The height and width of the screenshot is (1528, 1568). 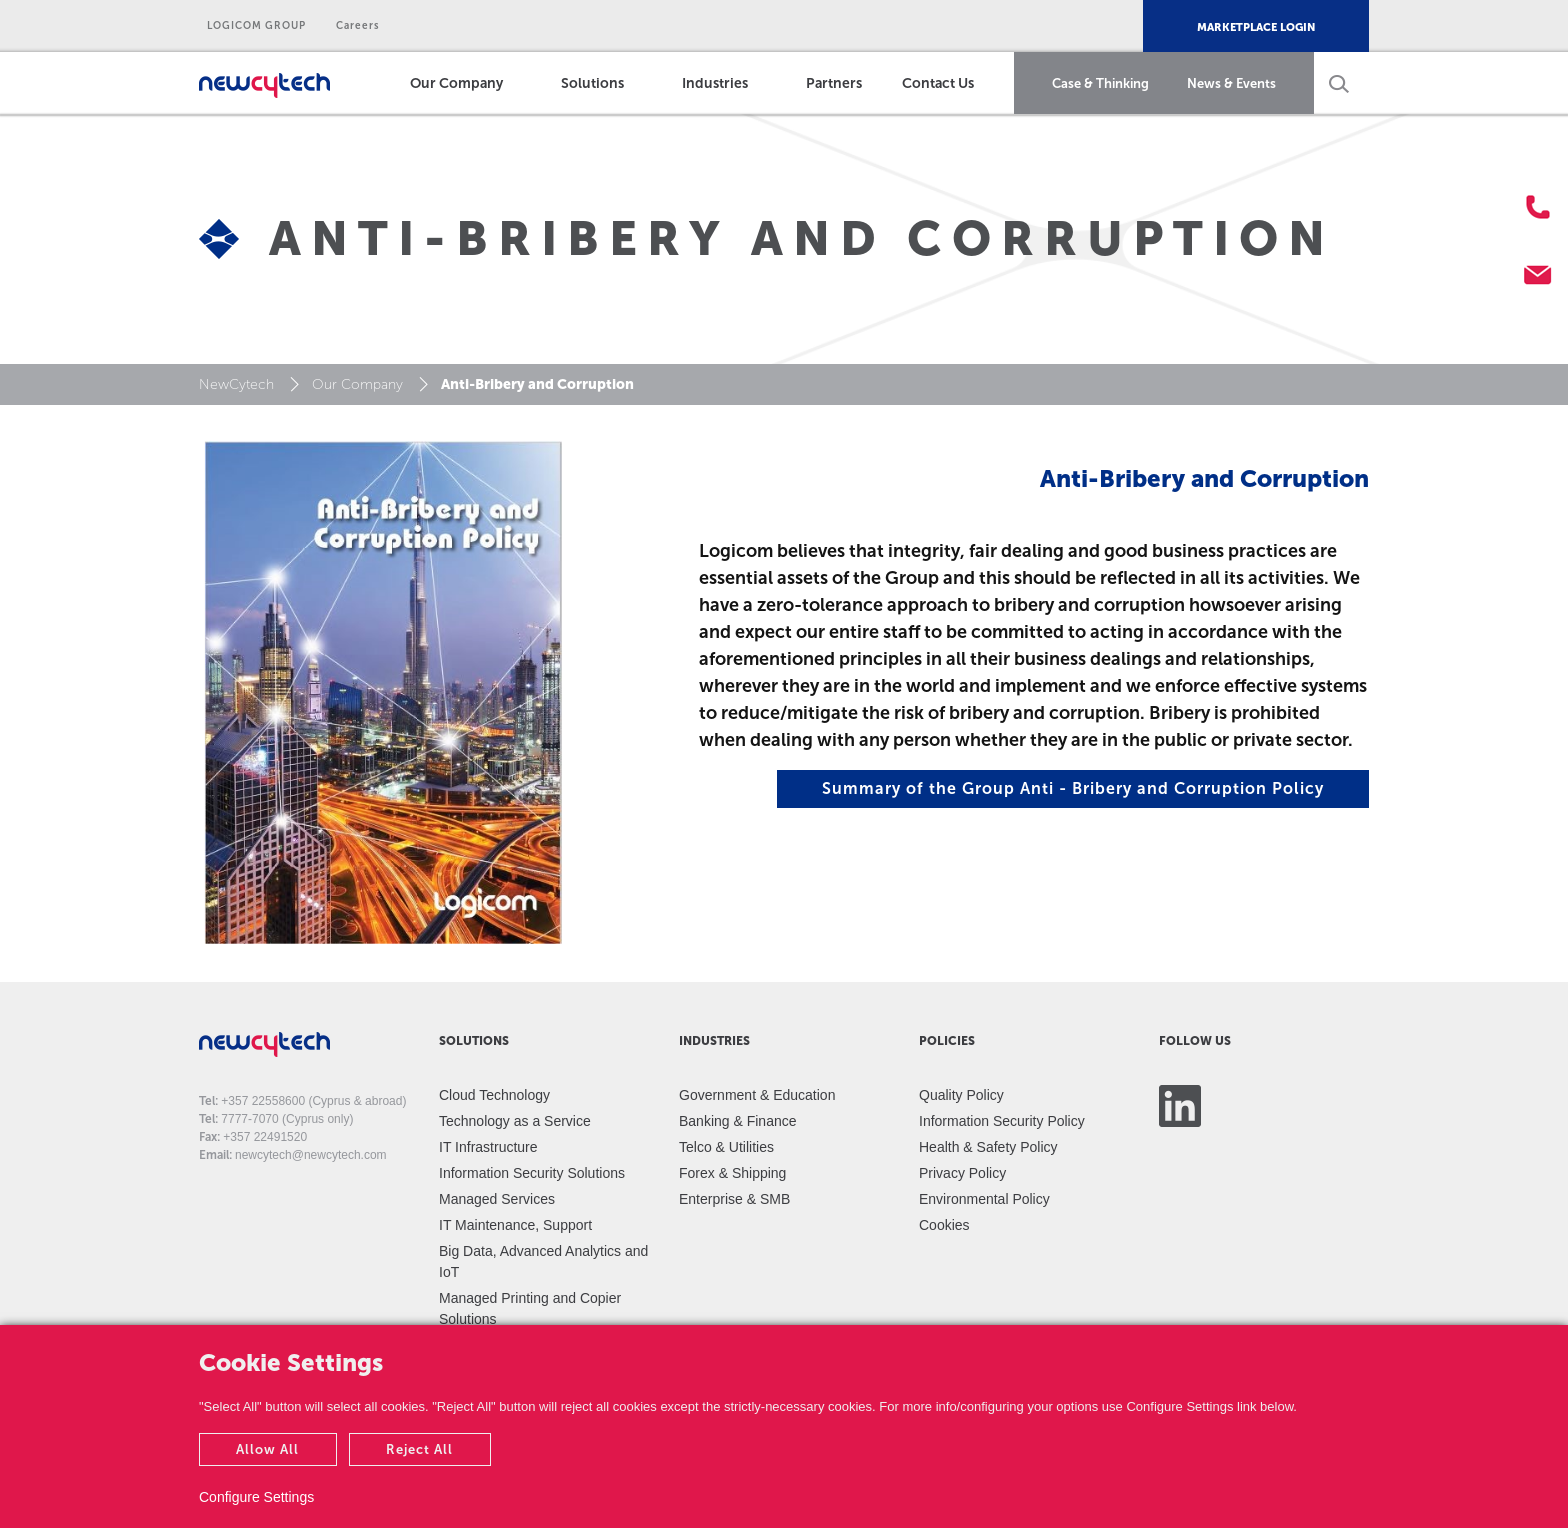 What do you see at coordinates (497, 1199) in the screenshot?
I see `Managed Services` at bounding box center [497, 1199].